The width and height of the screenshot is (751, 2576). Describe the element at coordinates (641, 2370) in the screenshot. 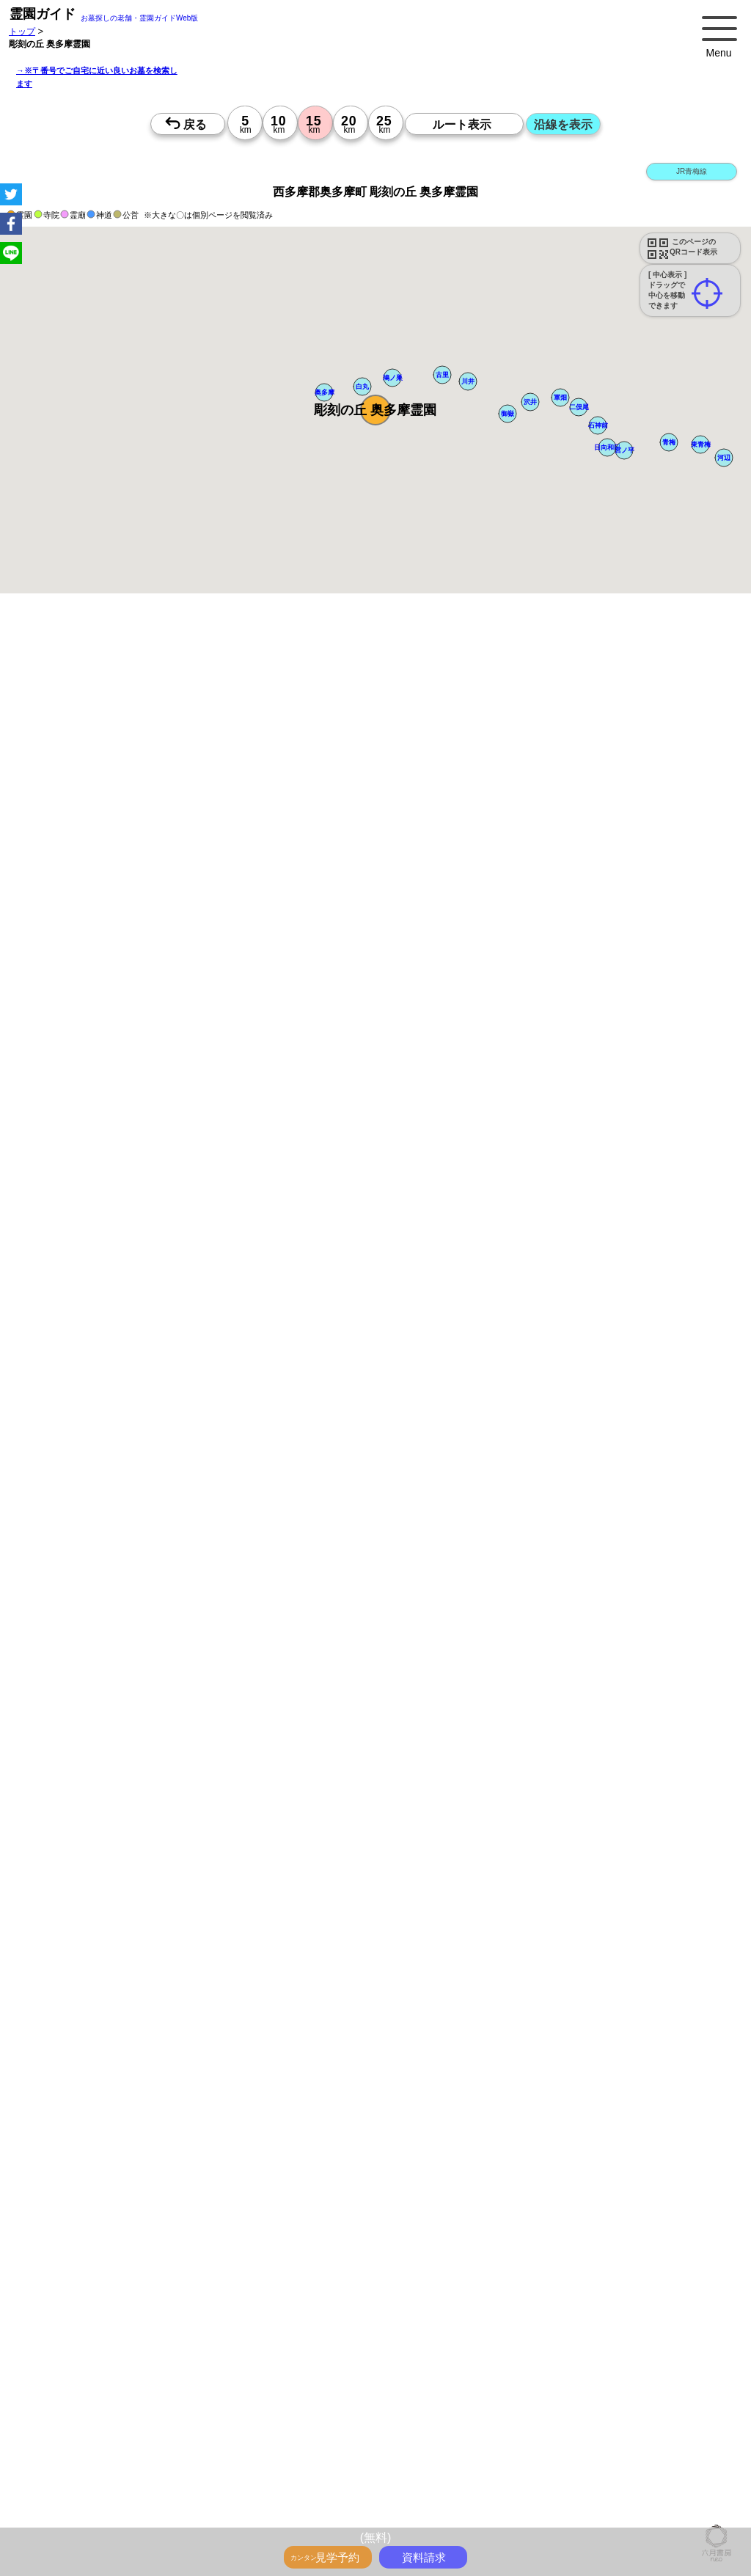

I see `茨城>でさがす` at that location.